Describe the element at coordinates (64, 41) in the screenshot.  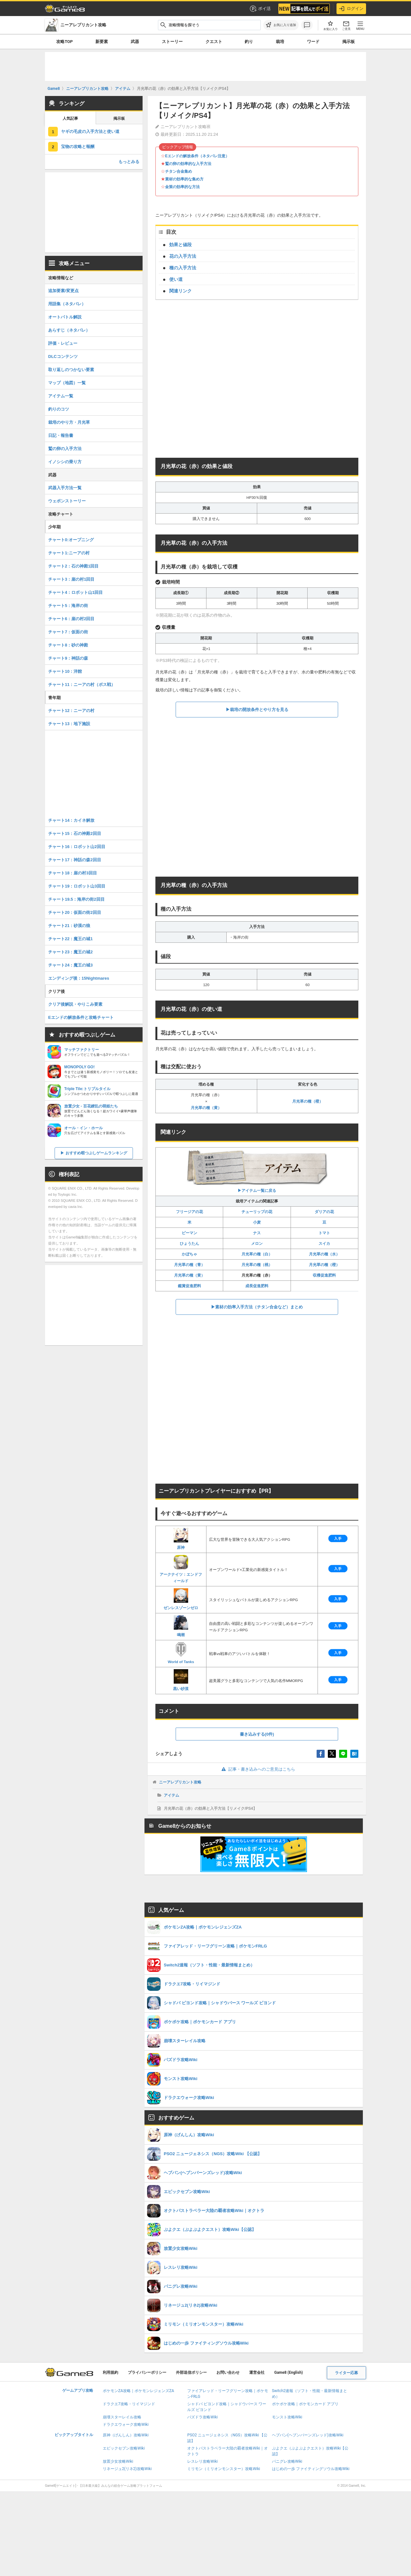
I see `攻略TOP` at that location.